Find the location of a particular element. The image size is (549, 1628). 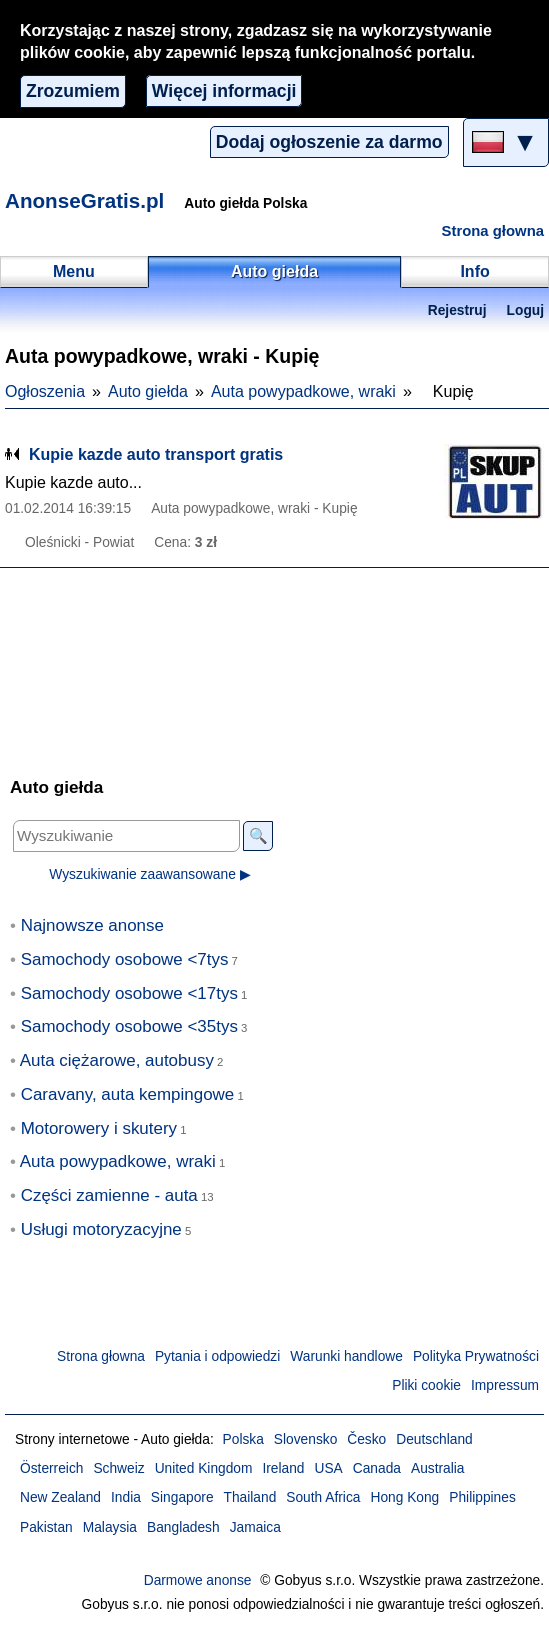

USA is located at coordinates (329, 1468).